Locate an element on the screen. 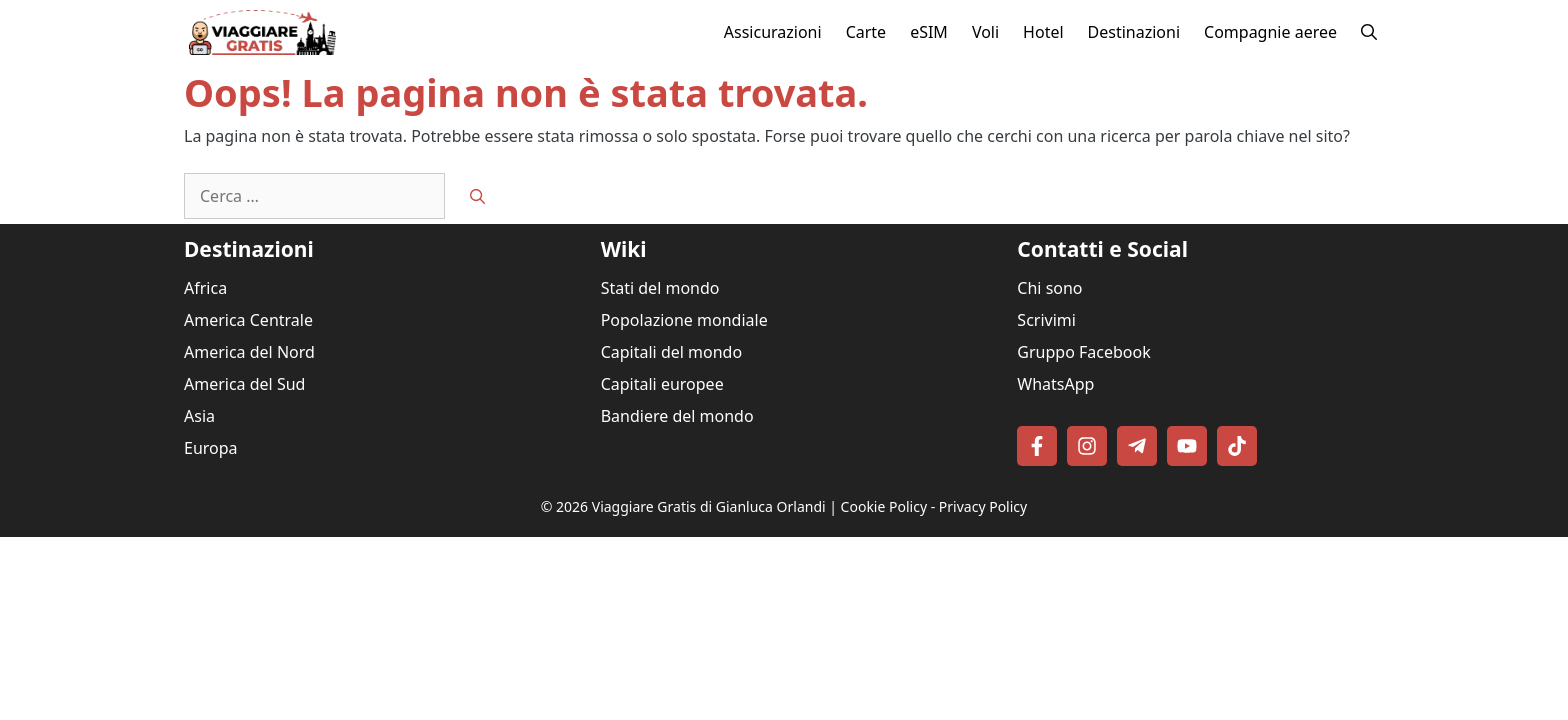 The width and height of the screenshot is (1568, 720). eSIM is located at coordinates (929, 32).